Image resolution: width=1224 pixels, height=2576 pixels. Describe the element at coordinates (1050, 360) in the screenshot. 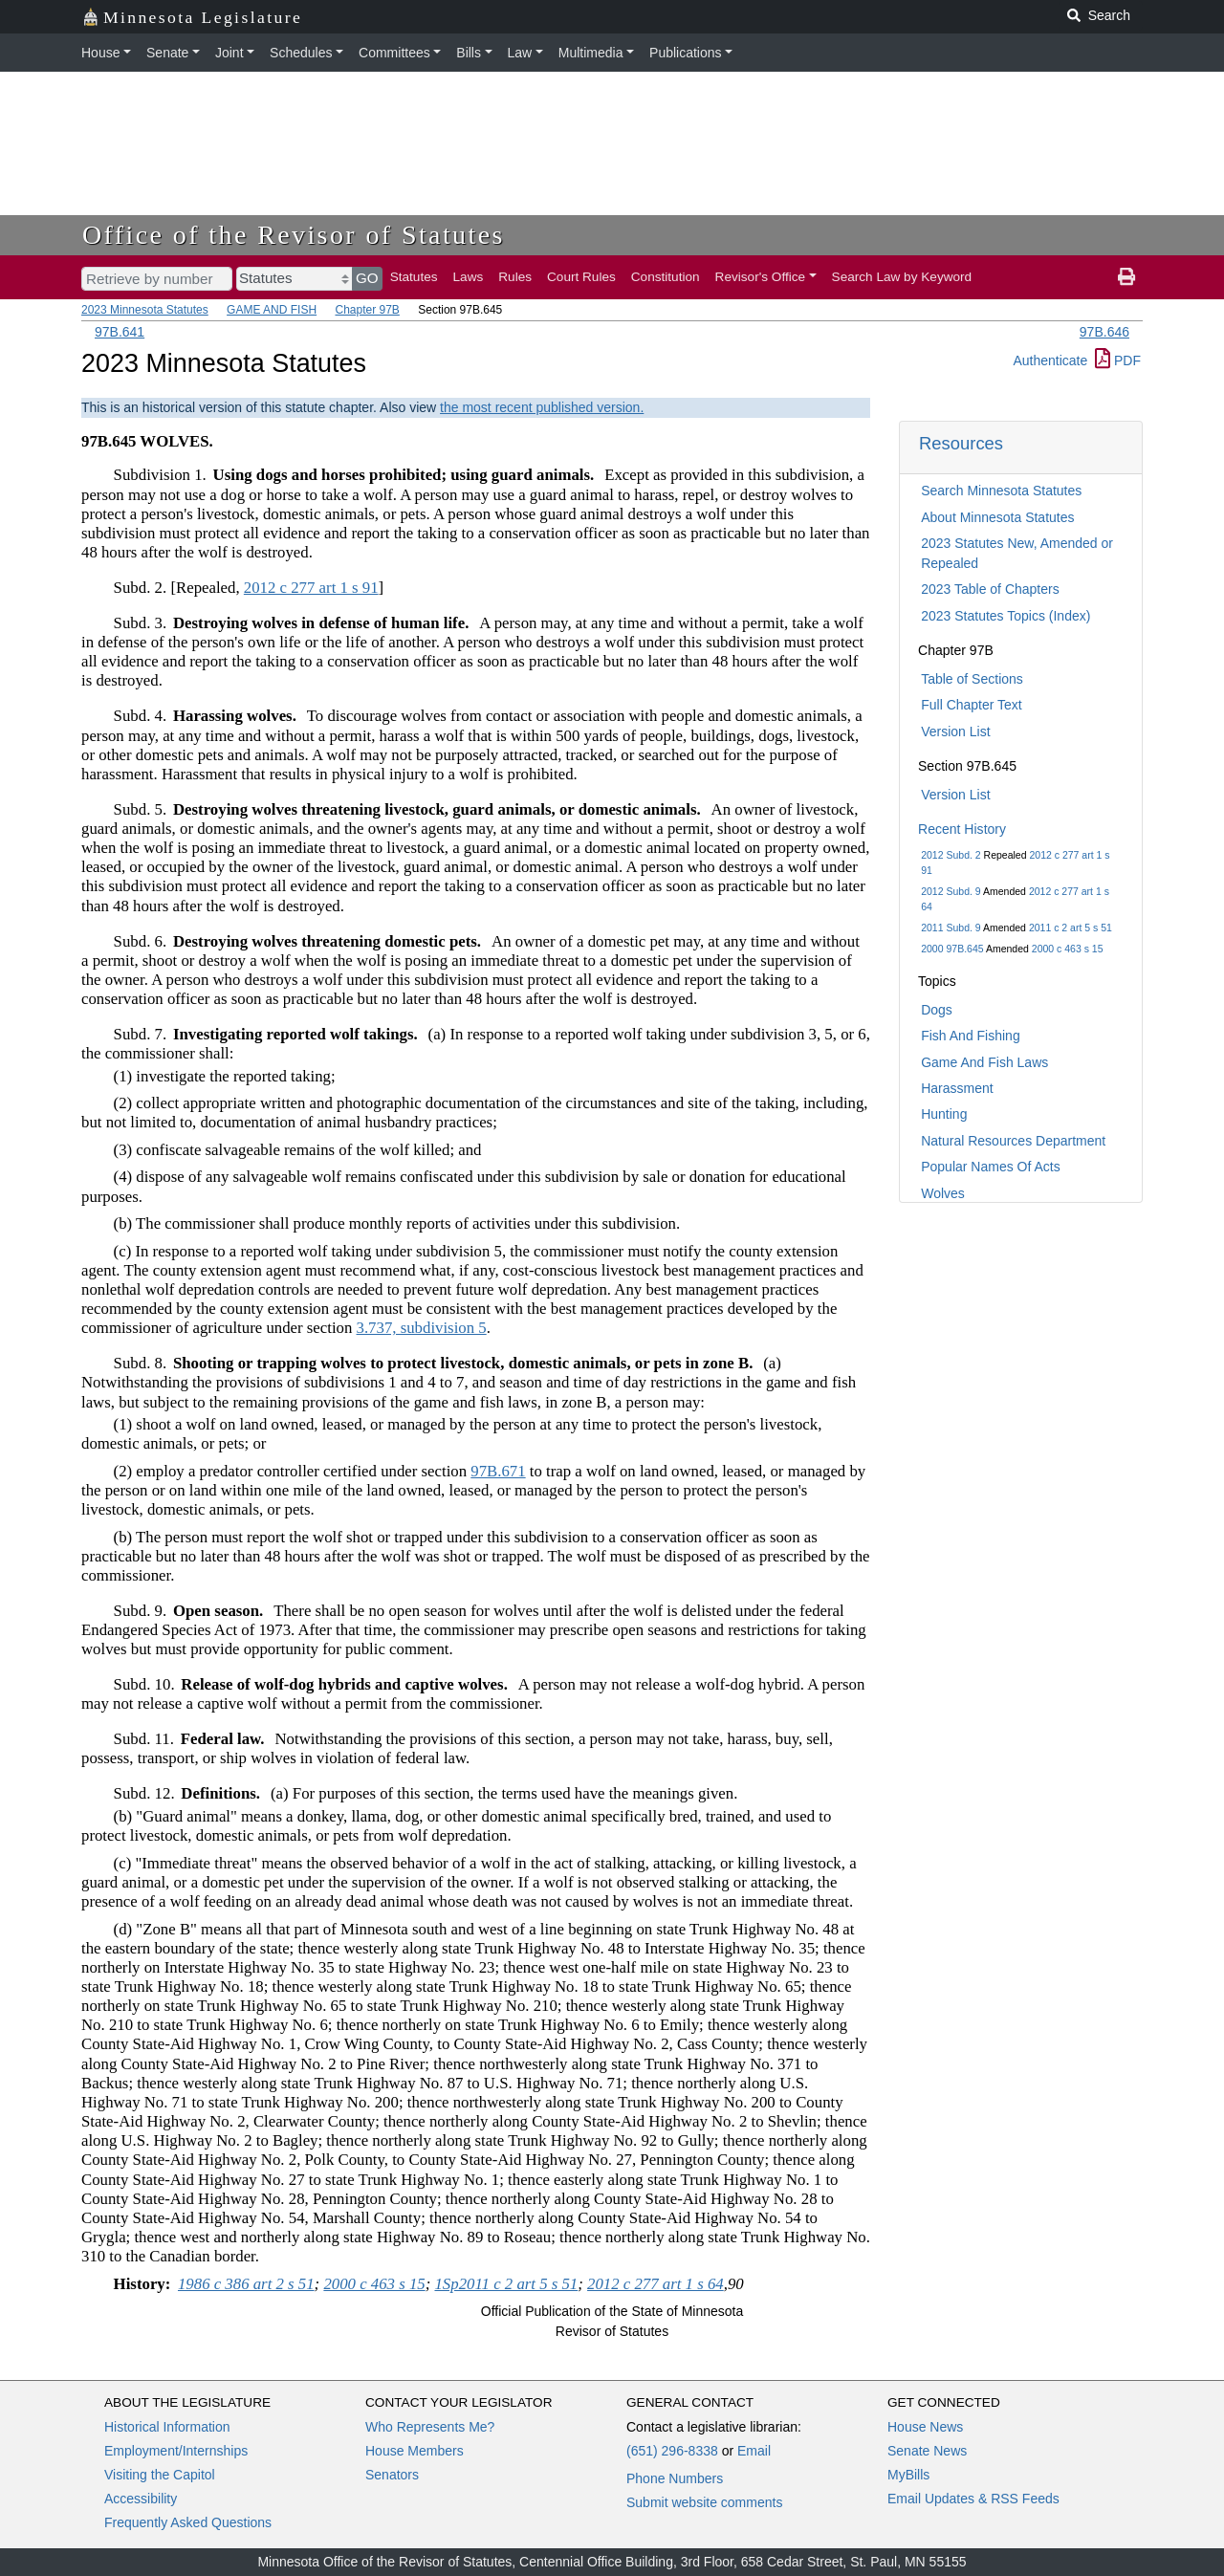

I see `Authenticate` at that location.